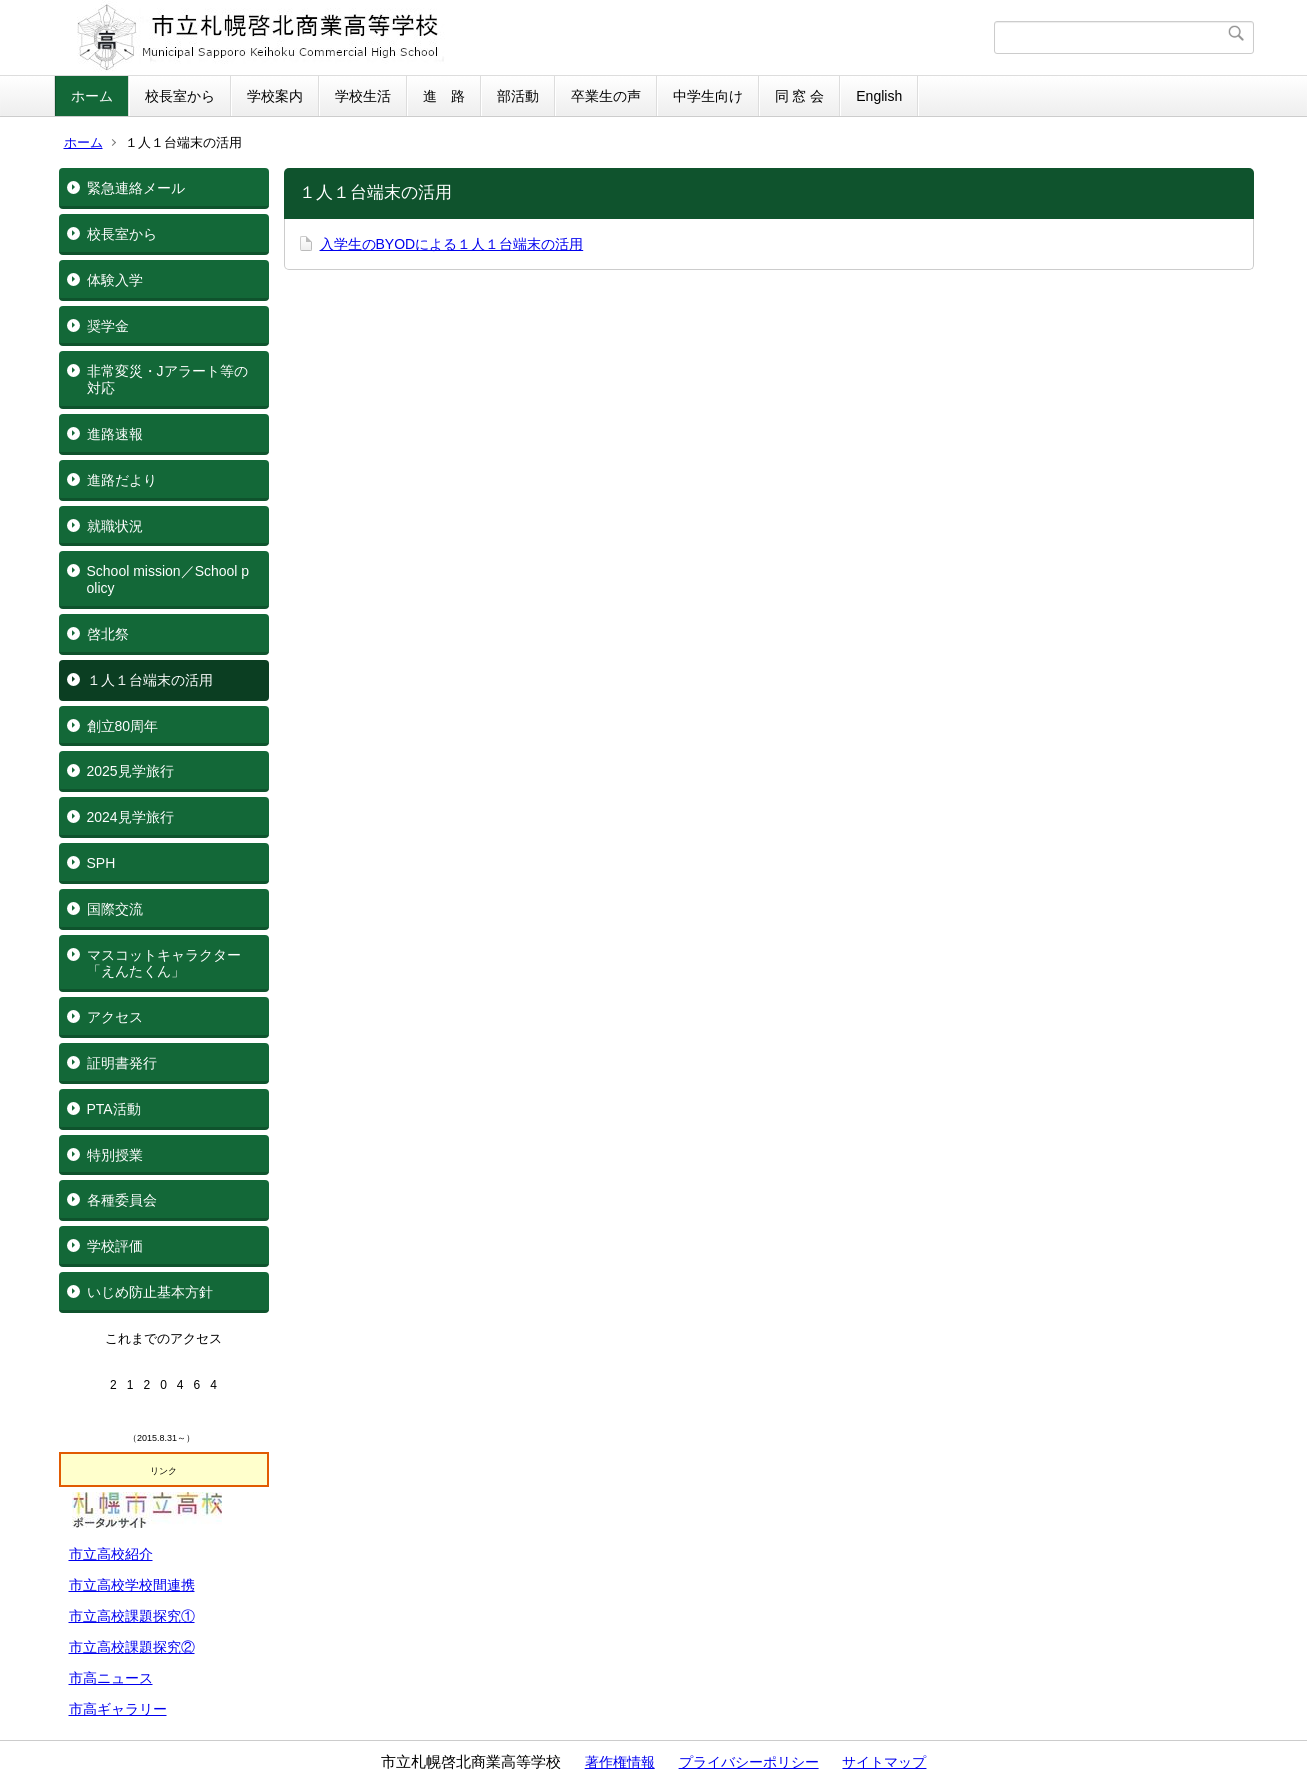 Image resolution: width=1307 pixels, height=1782 pixels. I want to click on プライバシーポリシー, so click(749, 1762).